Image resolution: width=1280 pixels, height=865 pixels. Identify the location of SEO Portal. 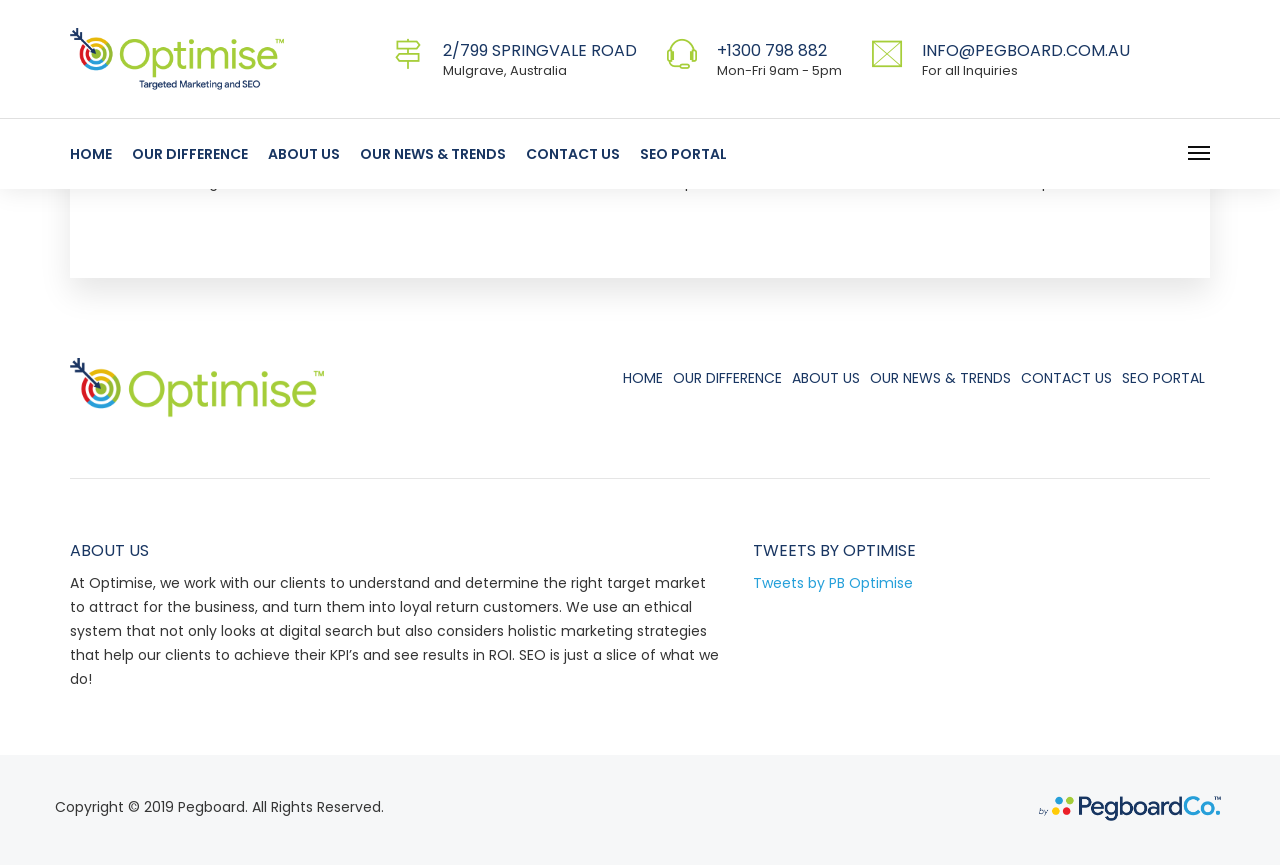
(683, 154).